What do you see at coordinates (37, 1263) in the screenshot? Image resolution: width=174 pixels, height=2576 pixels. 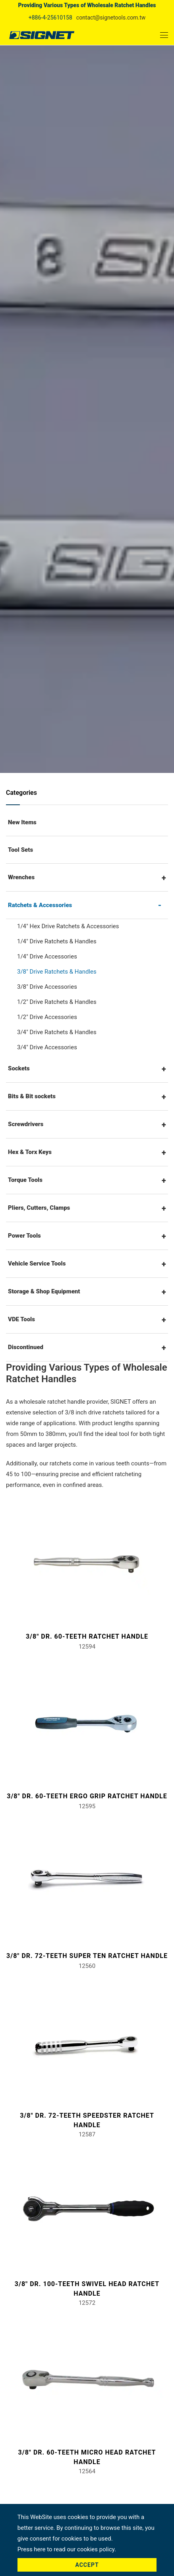 I see `Vehicle Service Tools` at bounding box center [37, 1263].